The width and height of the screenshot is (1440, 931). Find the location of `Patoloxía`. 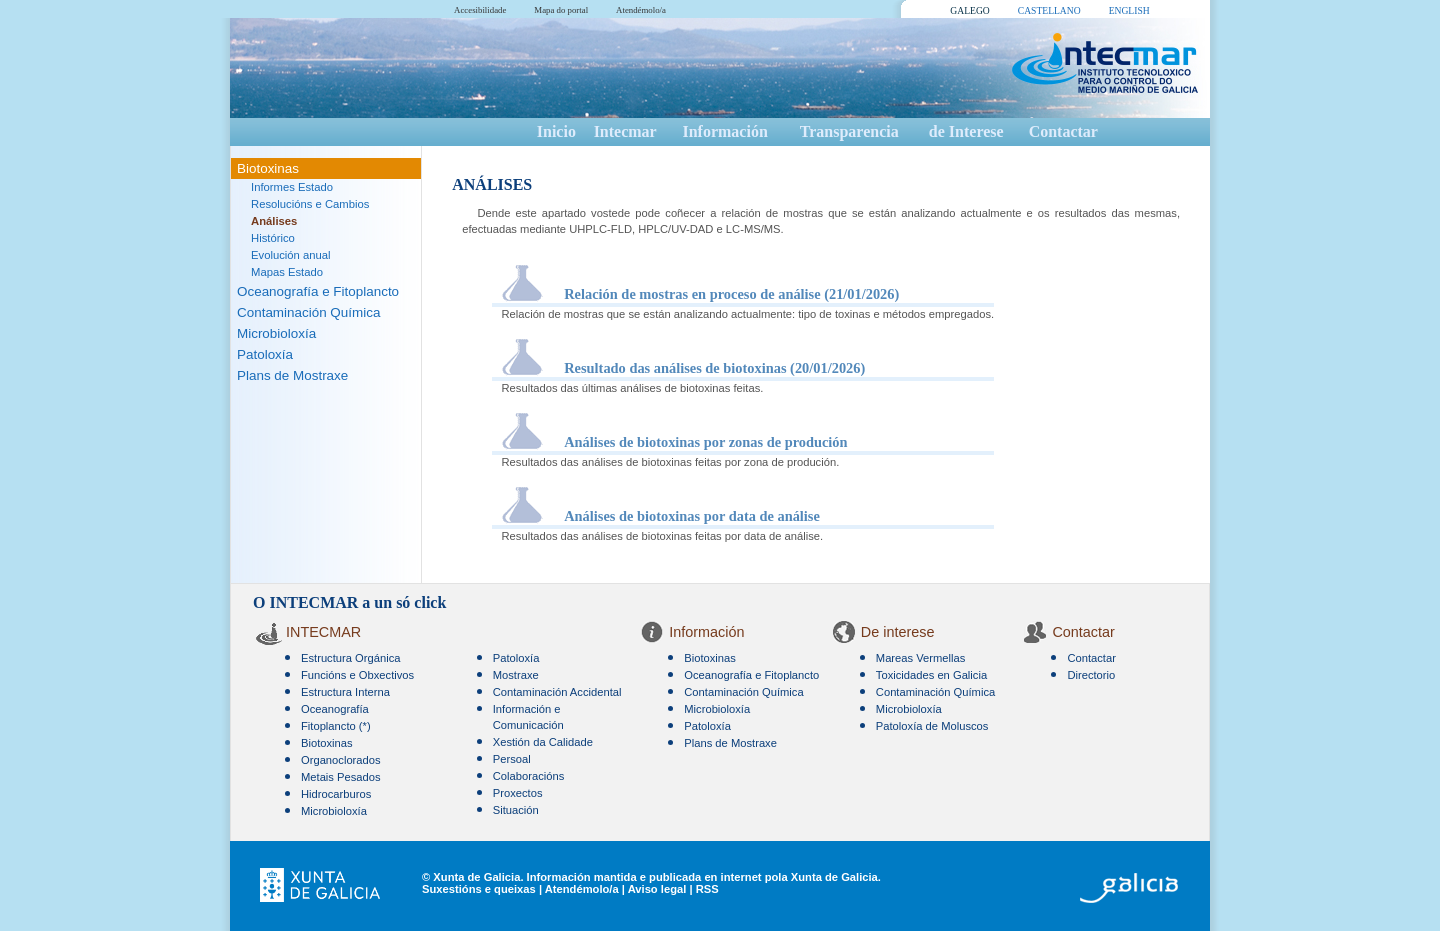

Patoloxía is located at coordinates (265, 354).